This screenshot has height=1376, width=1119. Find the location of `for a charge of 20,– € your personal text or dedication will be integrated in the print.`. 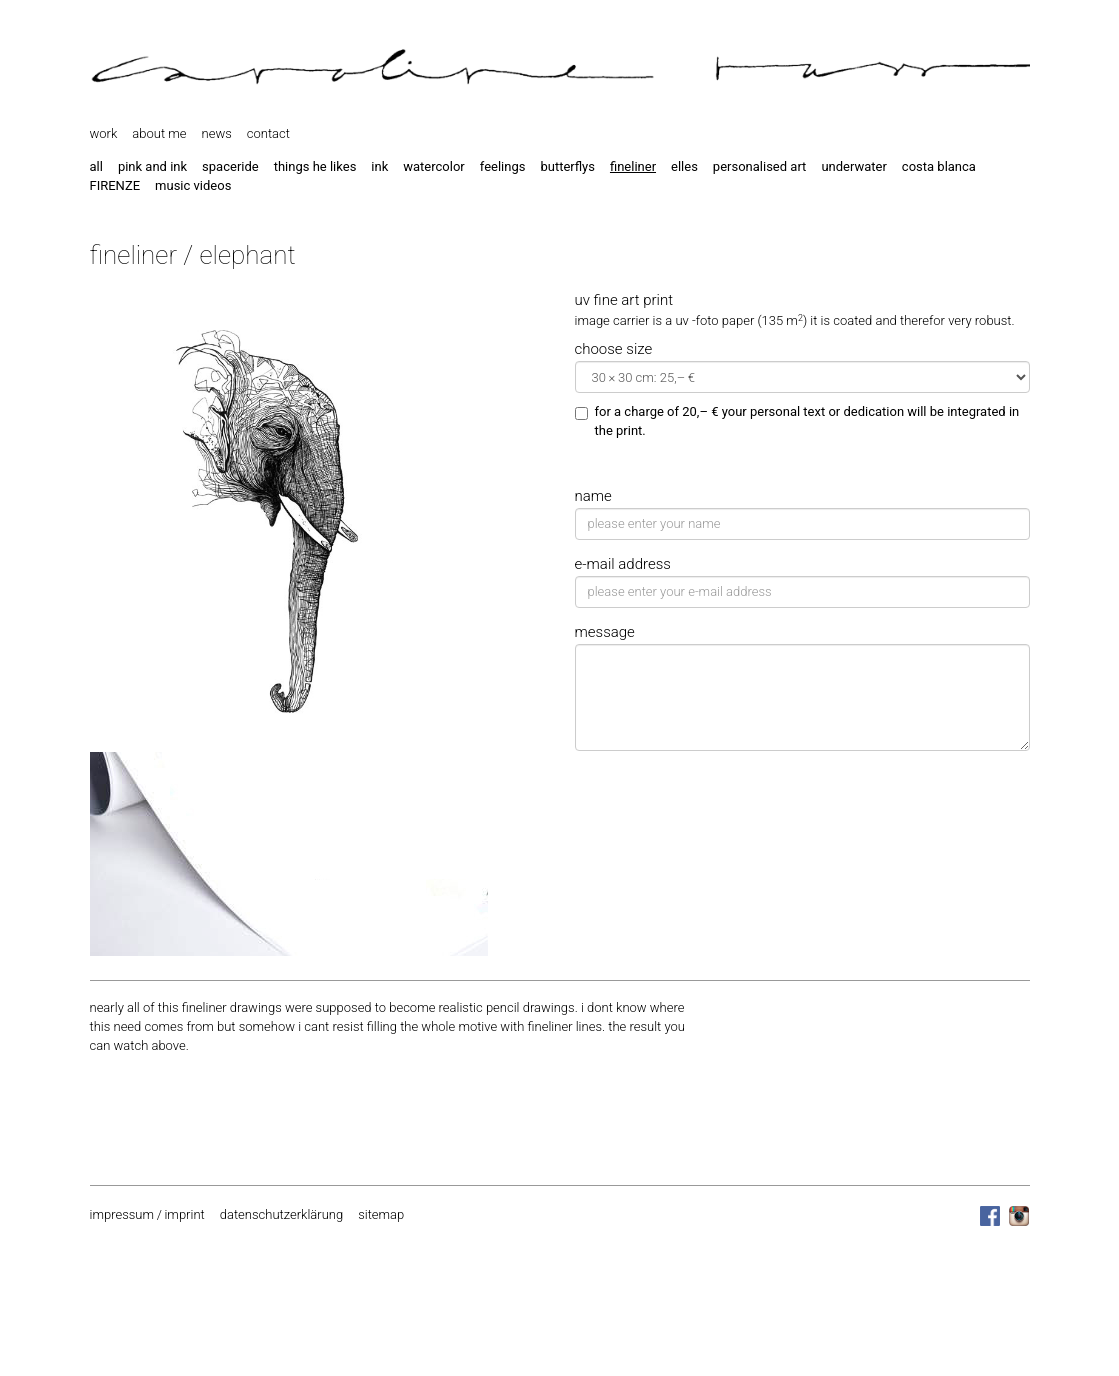

for a charge of 20,– € your personal text or dedication will be integrated in the print. is located at coordinates (797, 421).